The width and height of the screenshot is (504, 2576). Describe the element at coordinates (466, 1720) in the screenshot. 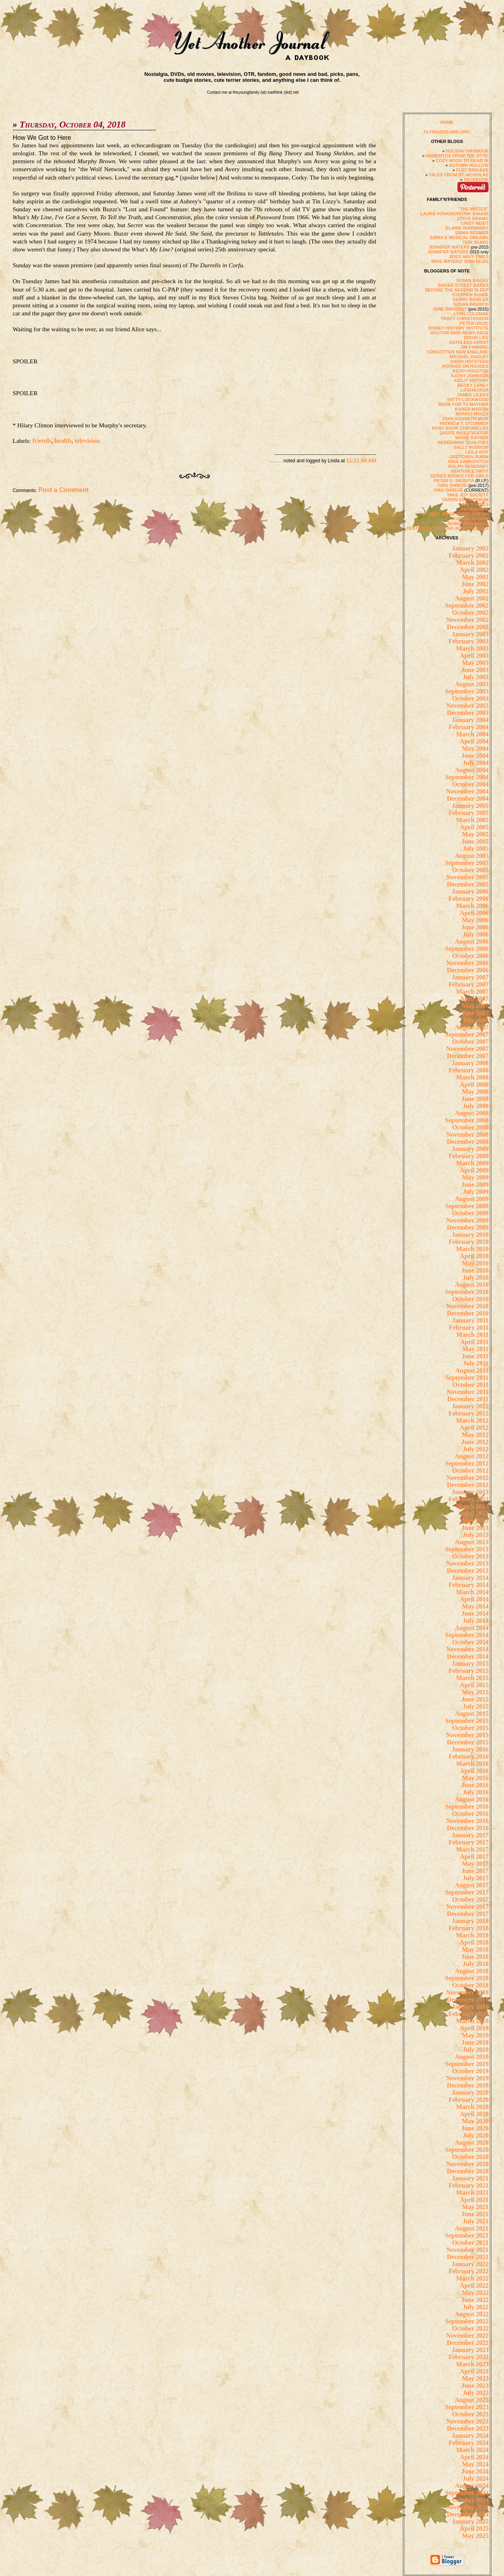

I see `September 2015` at that location.